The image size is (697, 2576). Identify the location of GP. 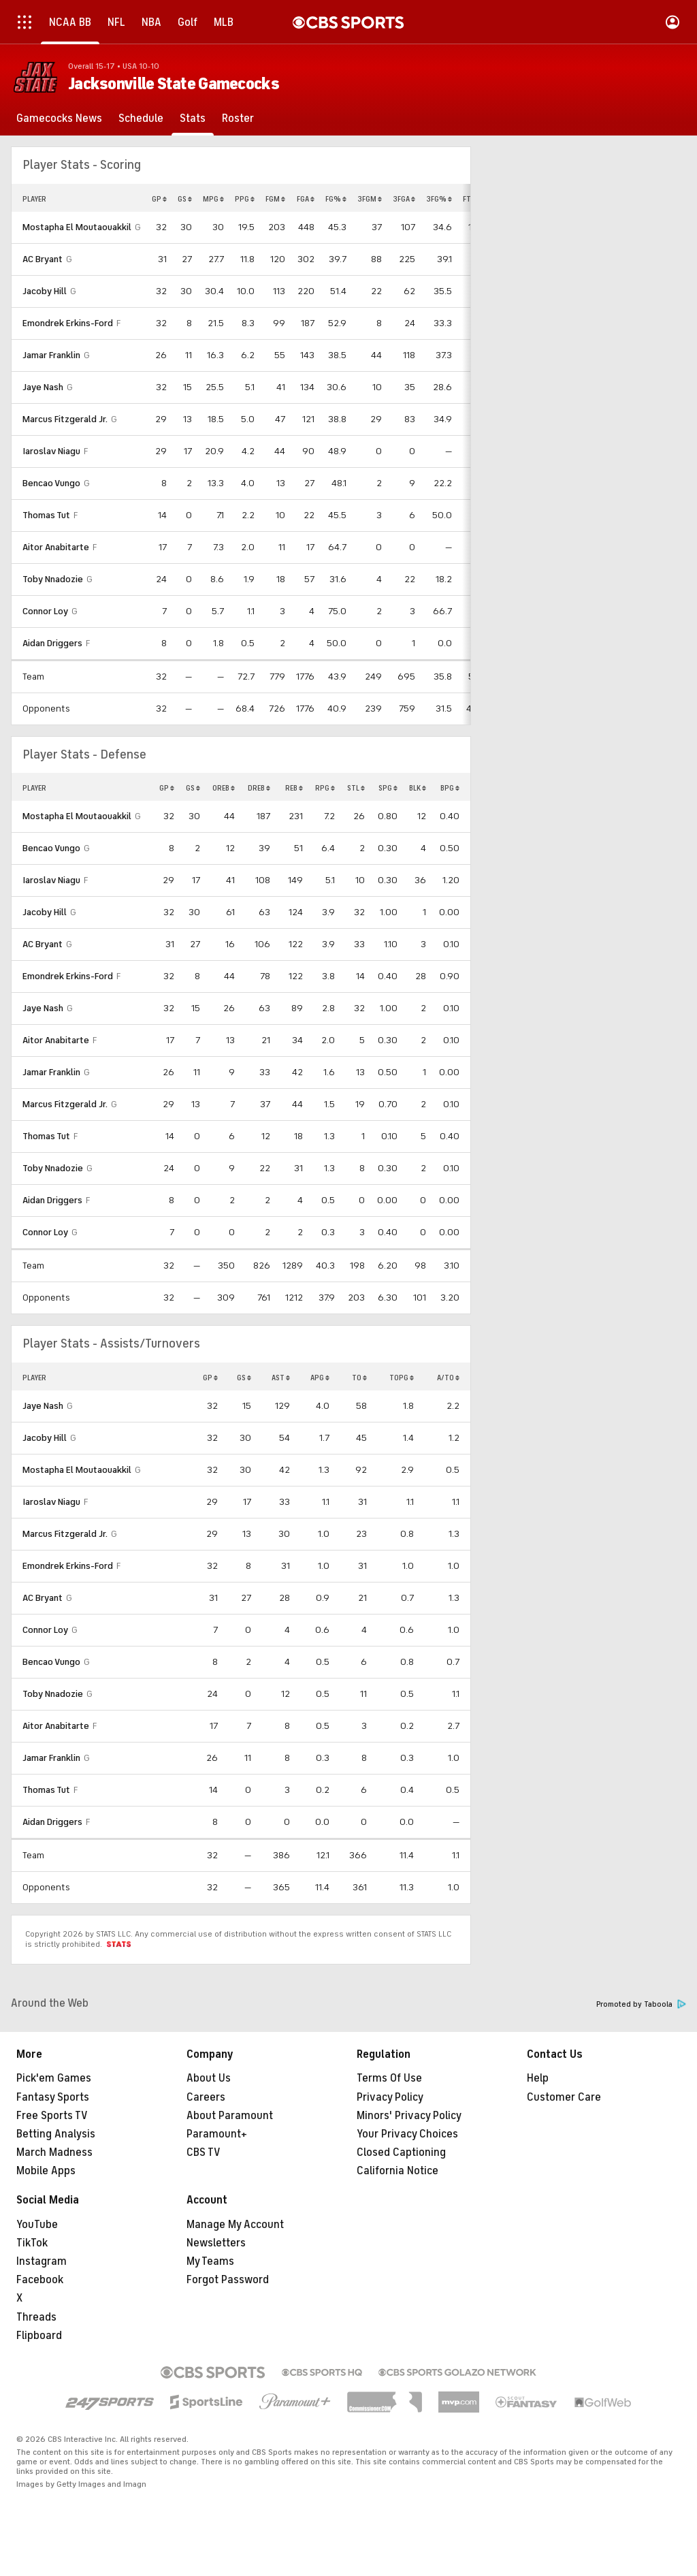
(159, 199).